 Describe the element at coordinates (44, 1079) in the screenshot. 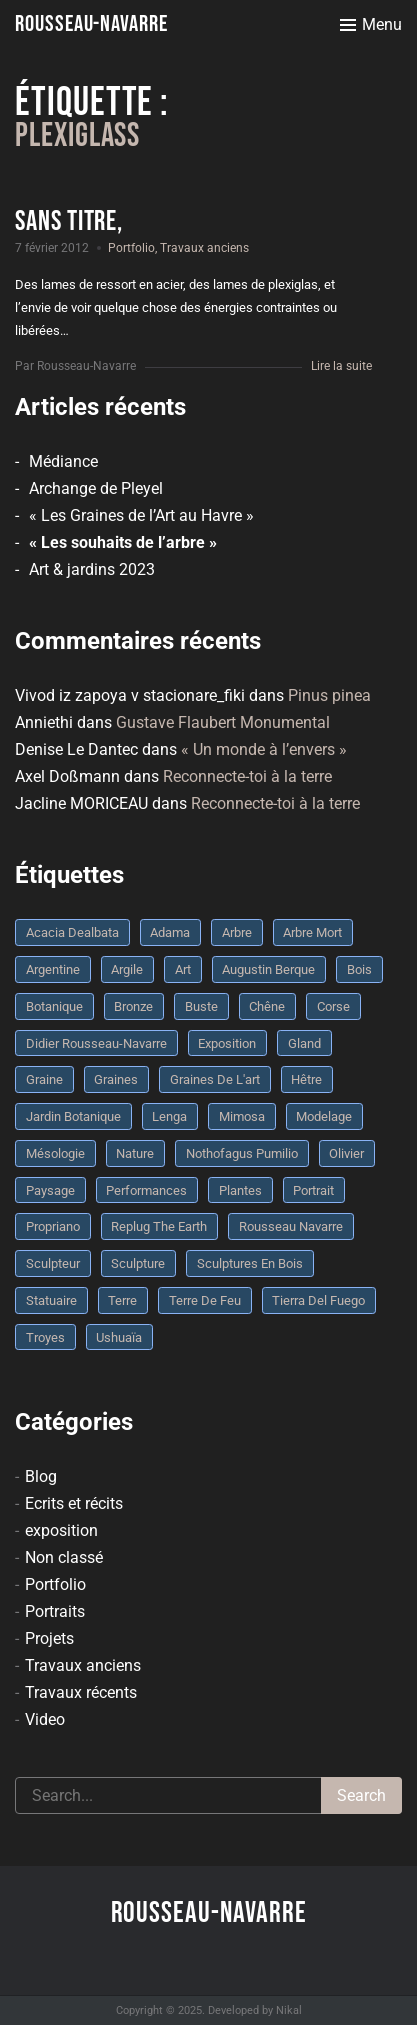

I see `graine [graine (8 éléments)]` at that location.